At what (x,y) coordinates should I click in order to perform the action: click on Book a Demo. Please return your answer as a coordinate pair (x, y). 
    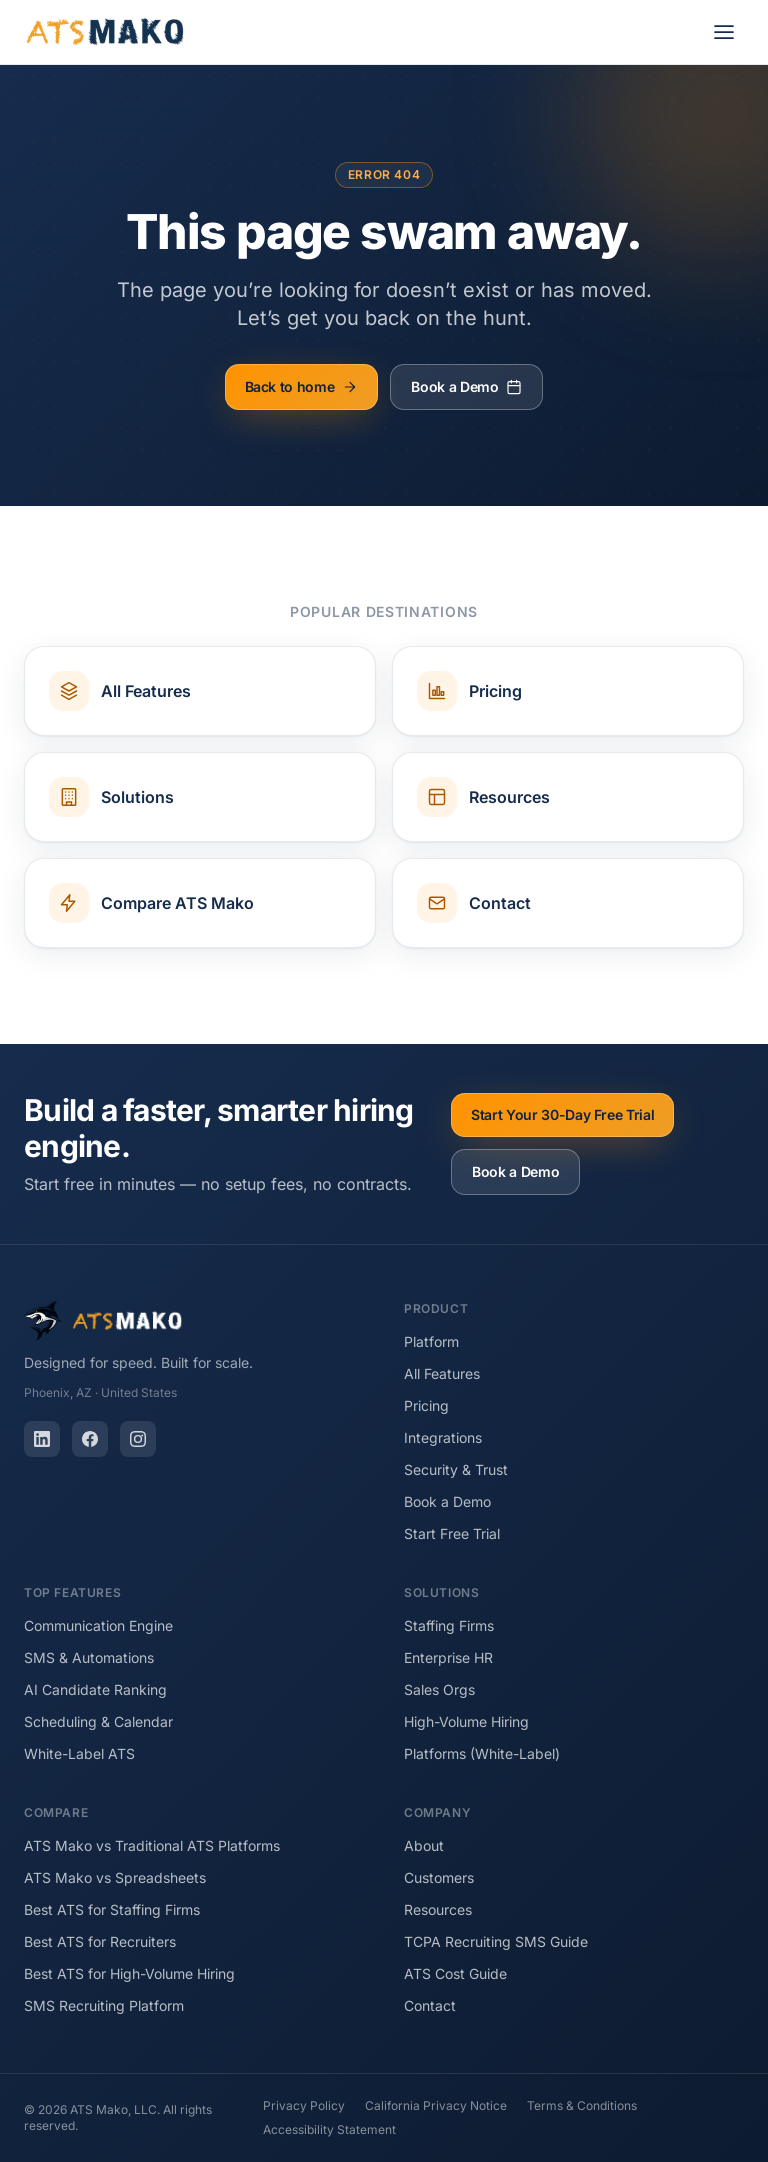
    Looking at the image, I should click on (466, 386).